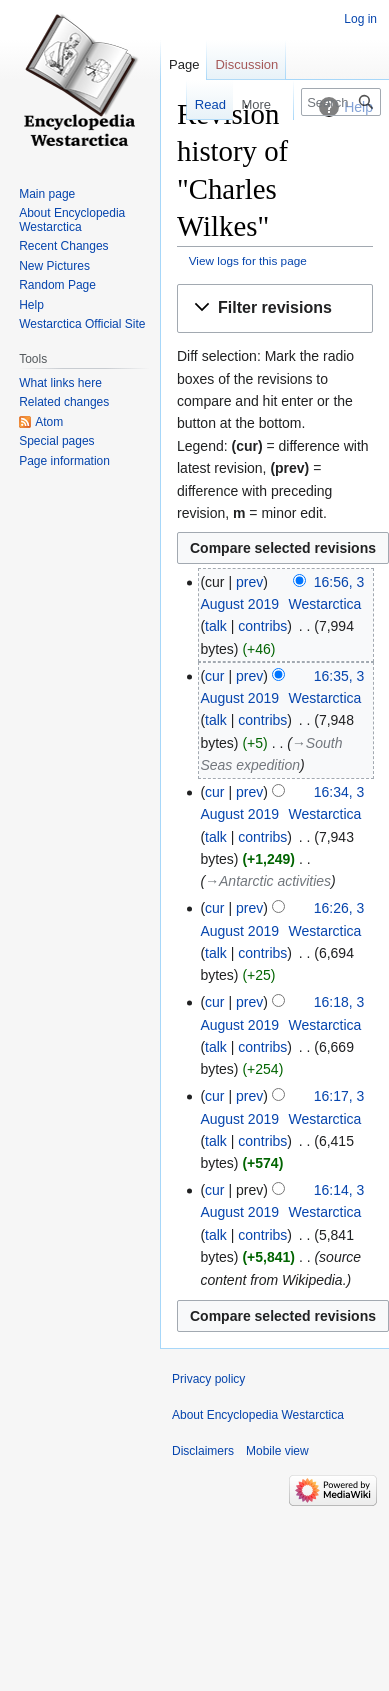 This screenshot has width=389, height=1691. Describe the element at coordinates (277, 1451) in the screenshot. I see `Mobile view` at that location.